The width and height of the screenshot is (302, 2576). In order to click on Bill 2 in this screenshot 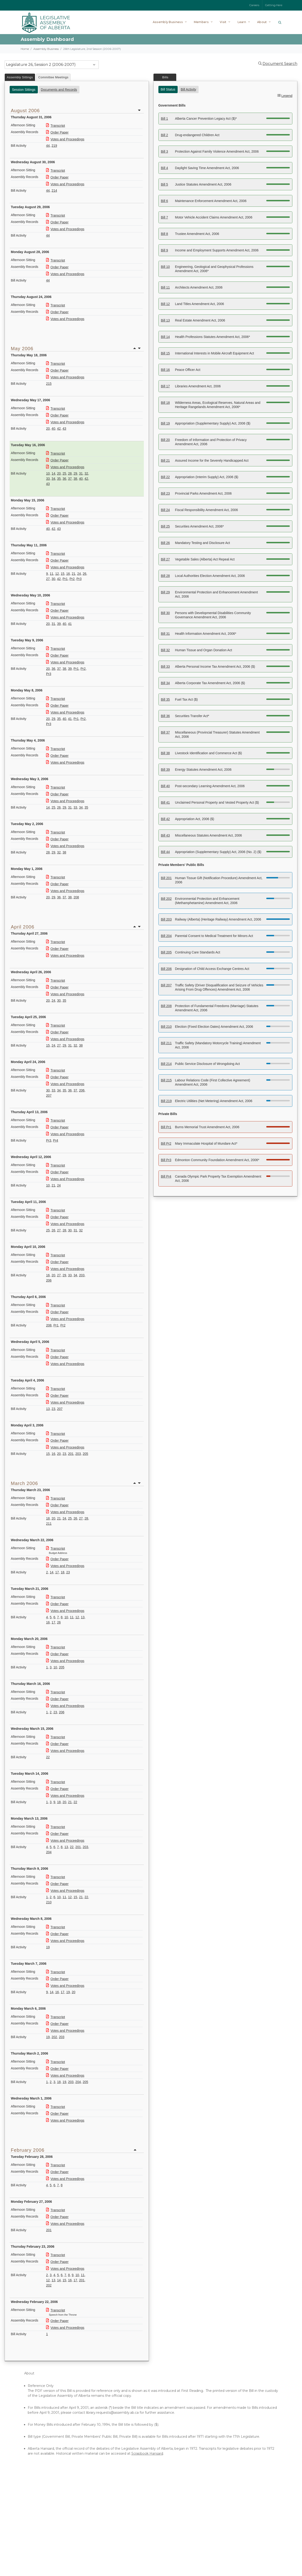, I will do `click(164, 135)`.